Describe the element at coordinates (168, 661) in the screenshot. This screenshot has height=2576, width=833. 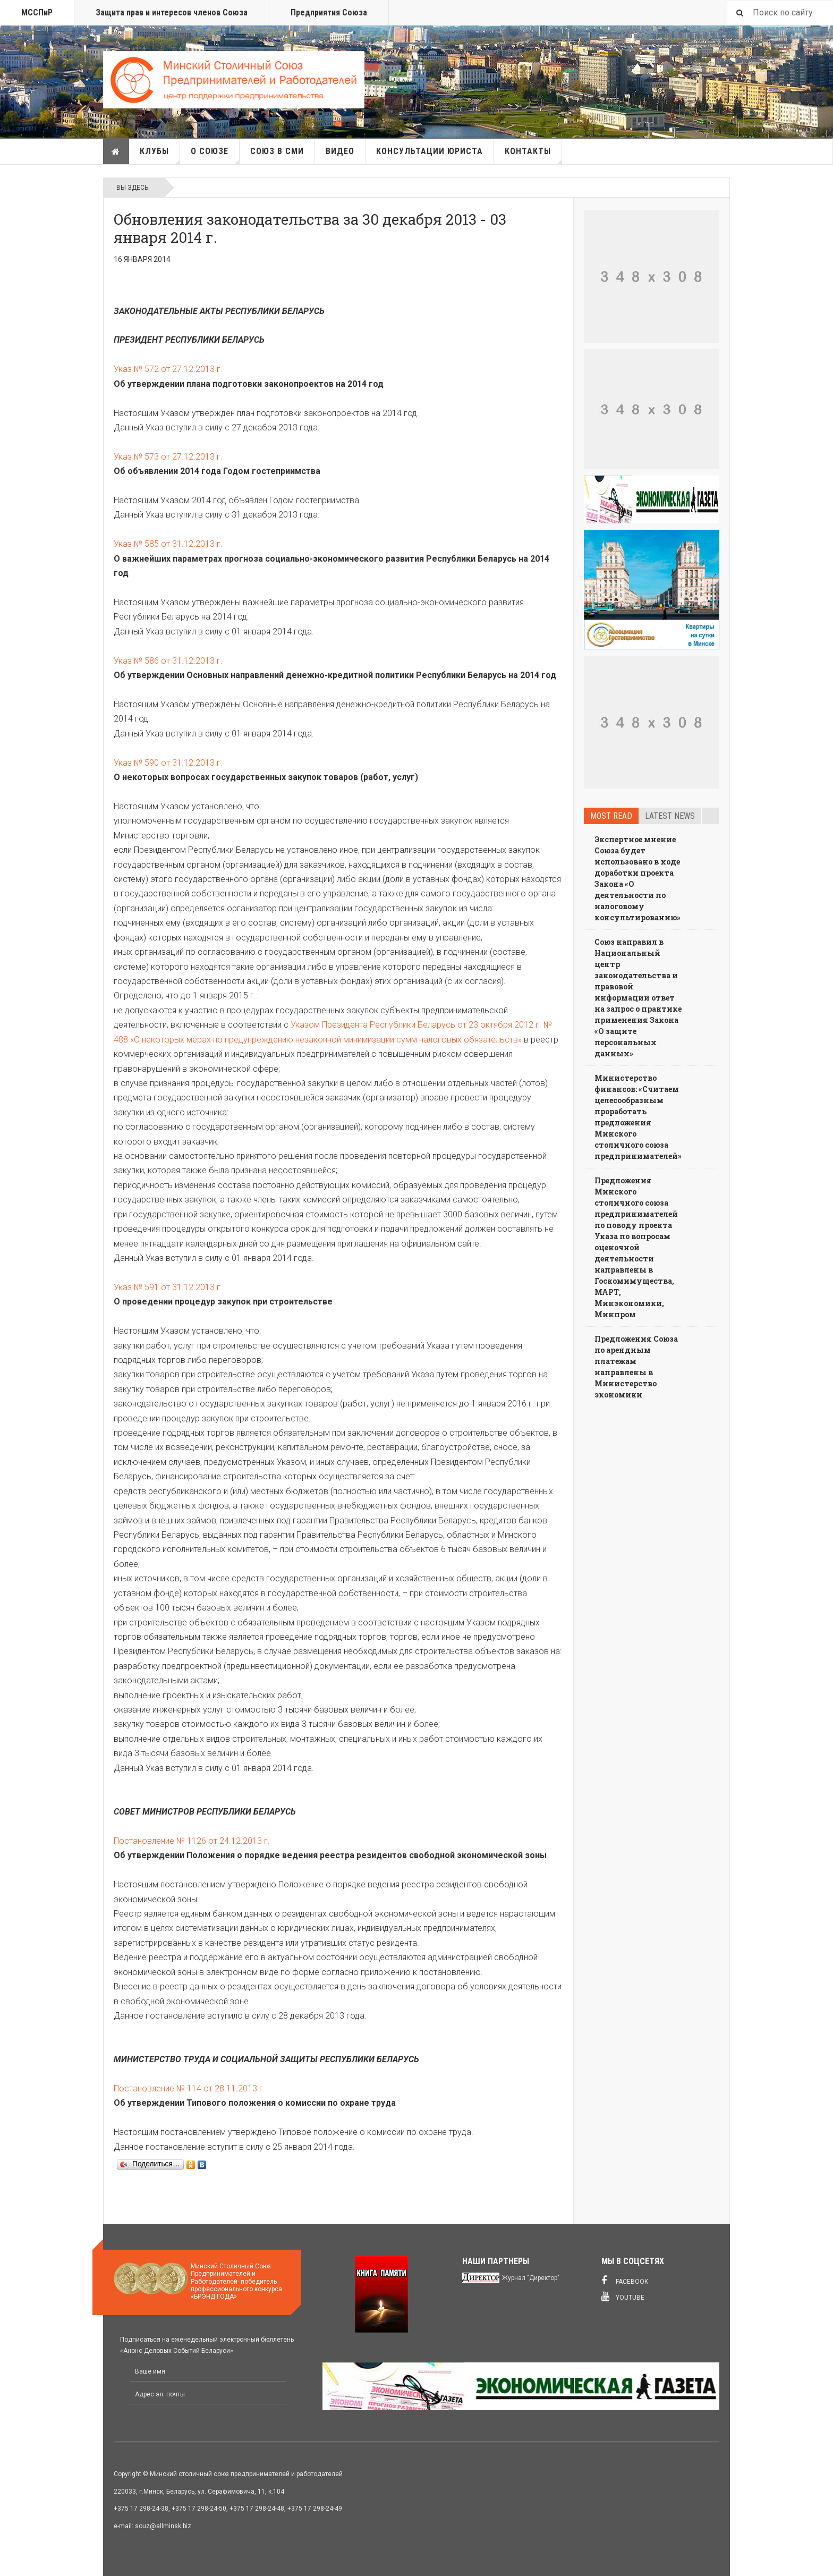
I see `Указ № 586 от 31.12.2013 г.` at that location.